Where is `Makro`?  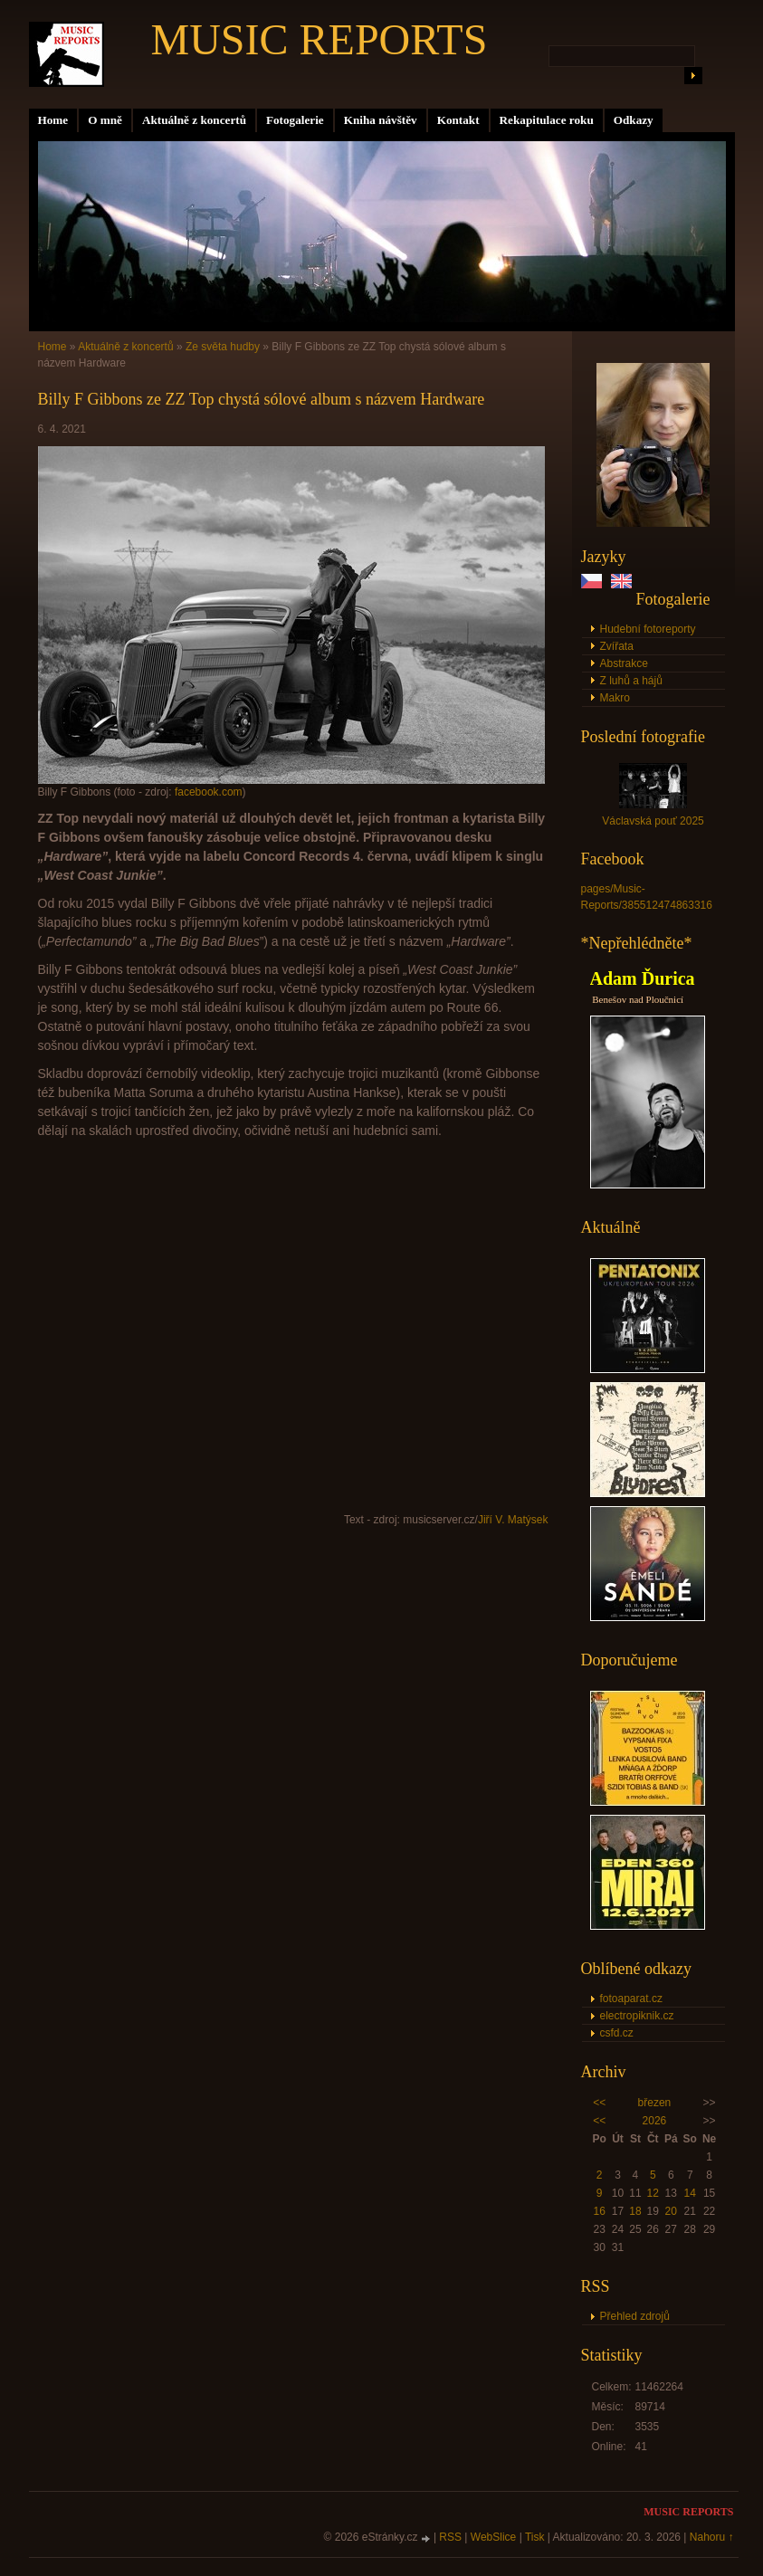 Makro is located at coordinates (615, 698).